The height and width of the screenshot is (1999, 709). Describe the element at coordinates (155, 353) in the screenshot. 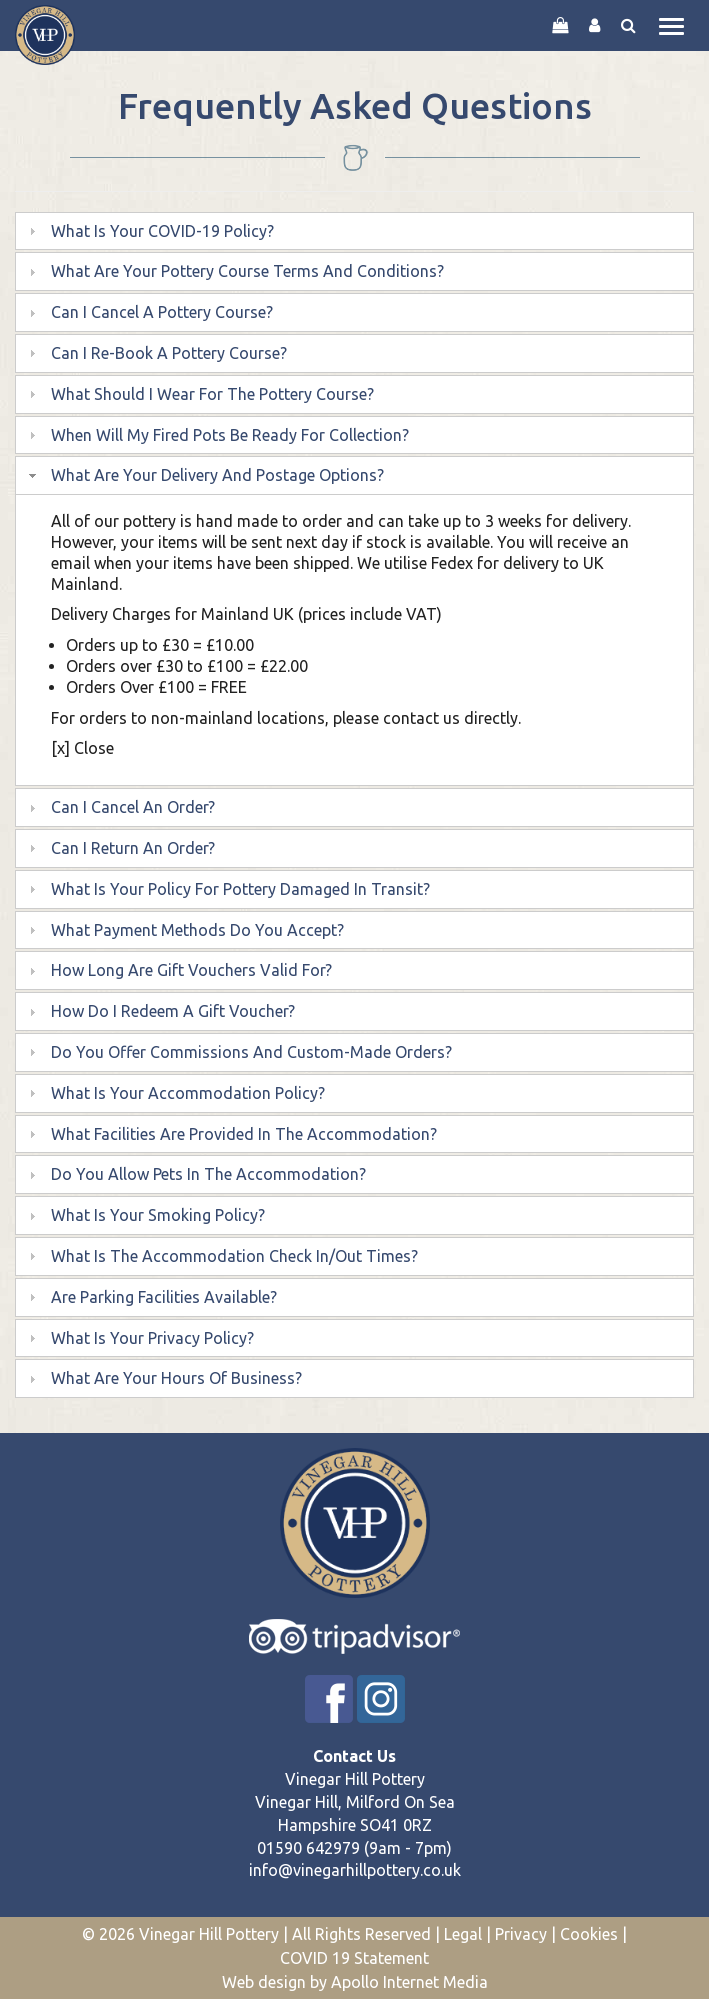

I see `Can I re-book a Pottery Course? [tab]` at that location.